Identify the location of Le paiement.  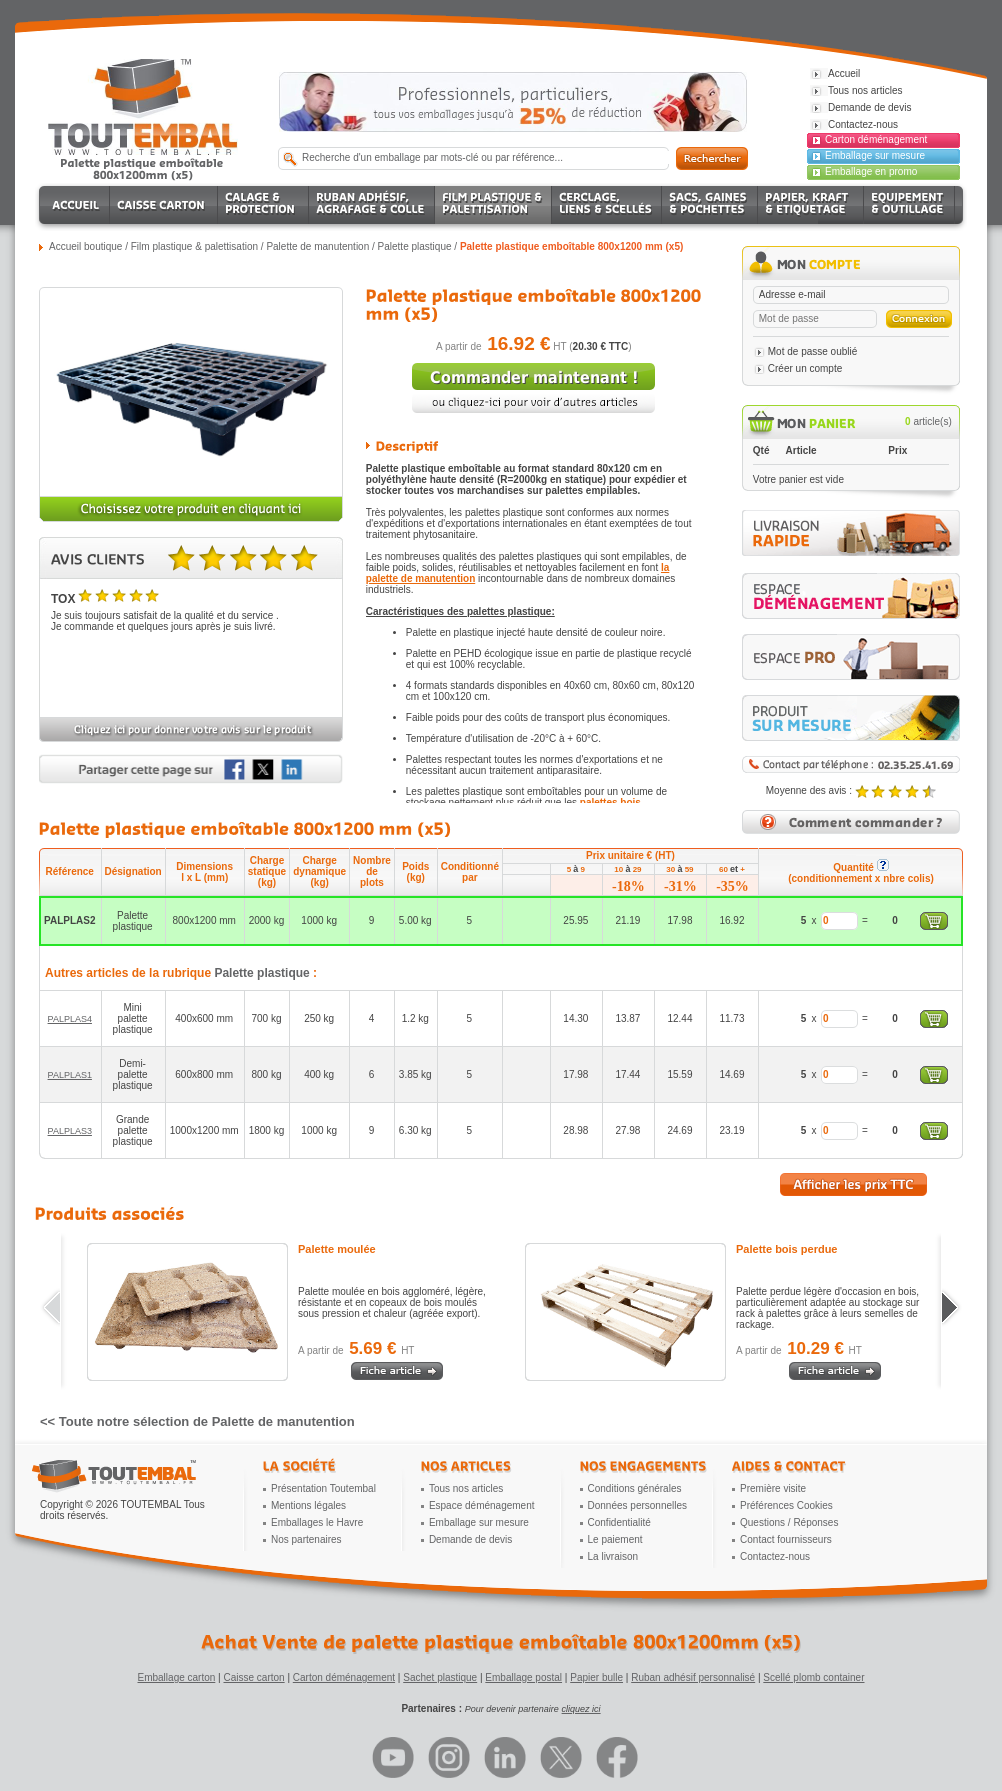
(615, 1539).